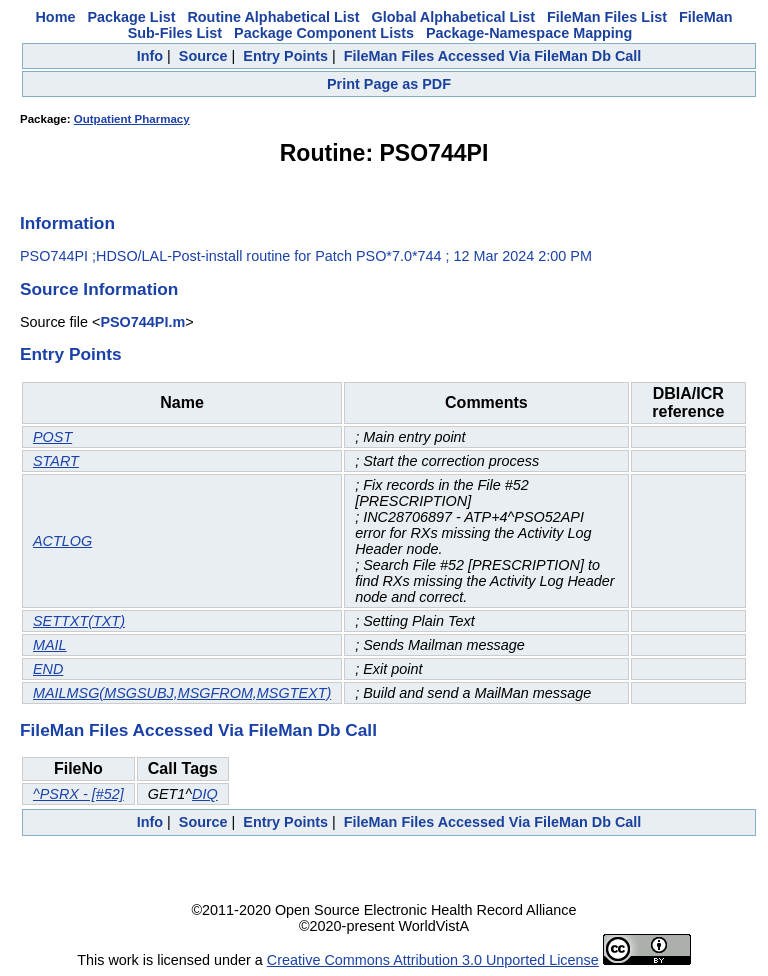 The image size is (768, 976). What do you see at coordinates (203, 56) in the screenshot?
I see `Source` at bounding box center [203, 56].